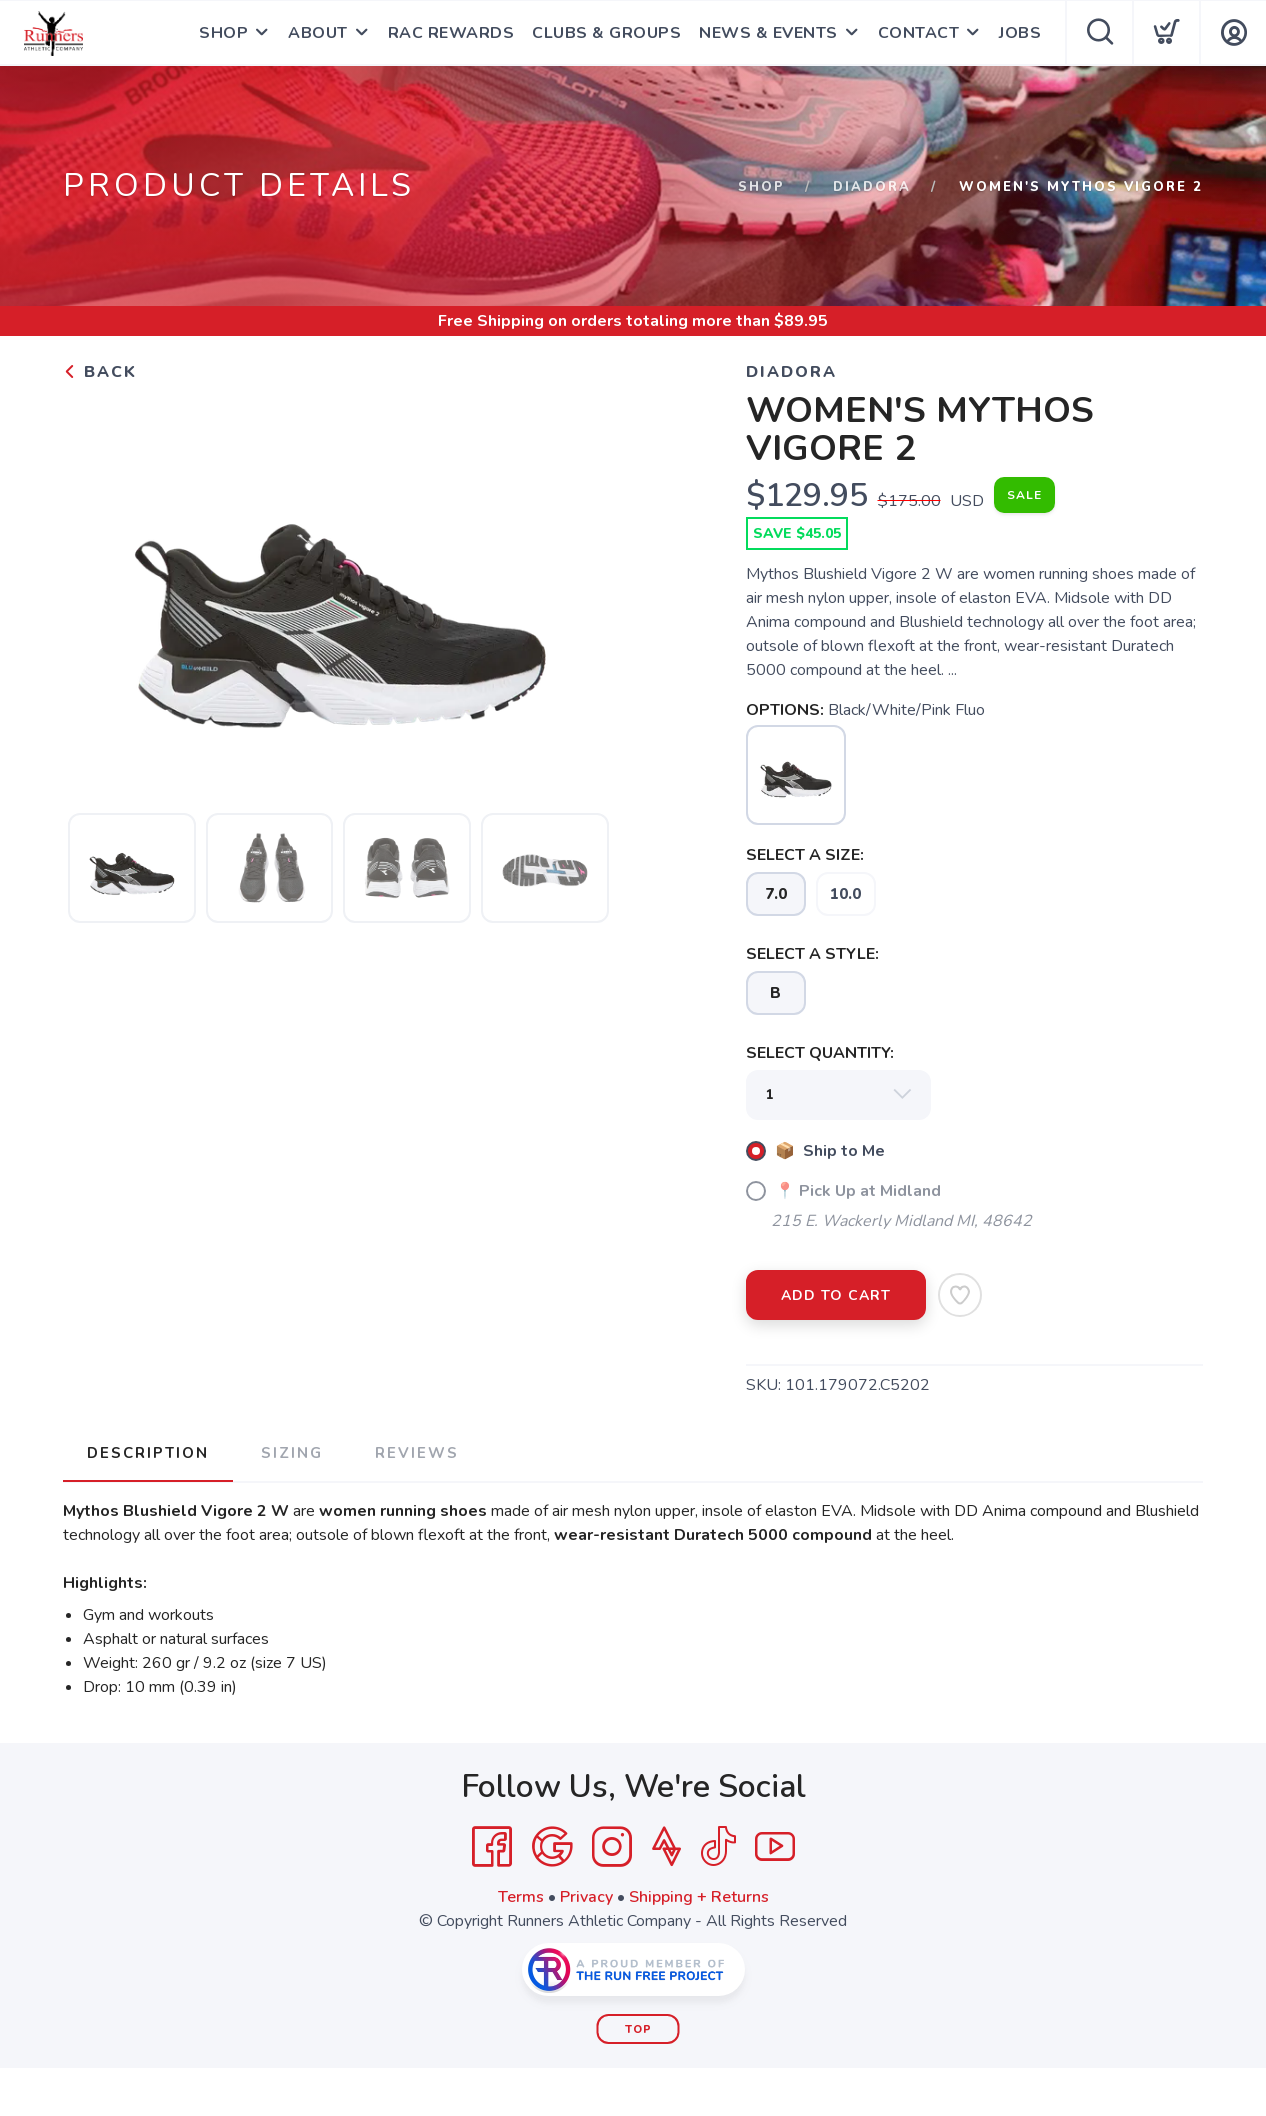 The width and height of the screenshot is (1266, 2116). What do you see at coordinates (812, 954) in the screenshot?
I see `SELECT A STYLE:` at bounding box center [812, 954].